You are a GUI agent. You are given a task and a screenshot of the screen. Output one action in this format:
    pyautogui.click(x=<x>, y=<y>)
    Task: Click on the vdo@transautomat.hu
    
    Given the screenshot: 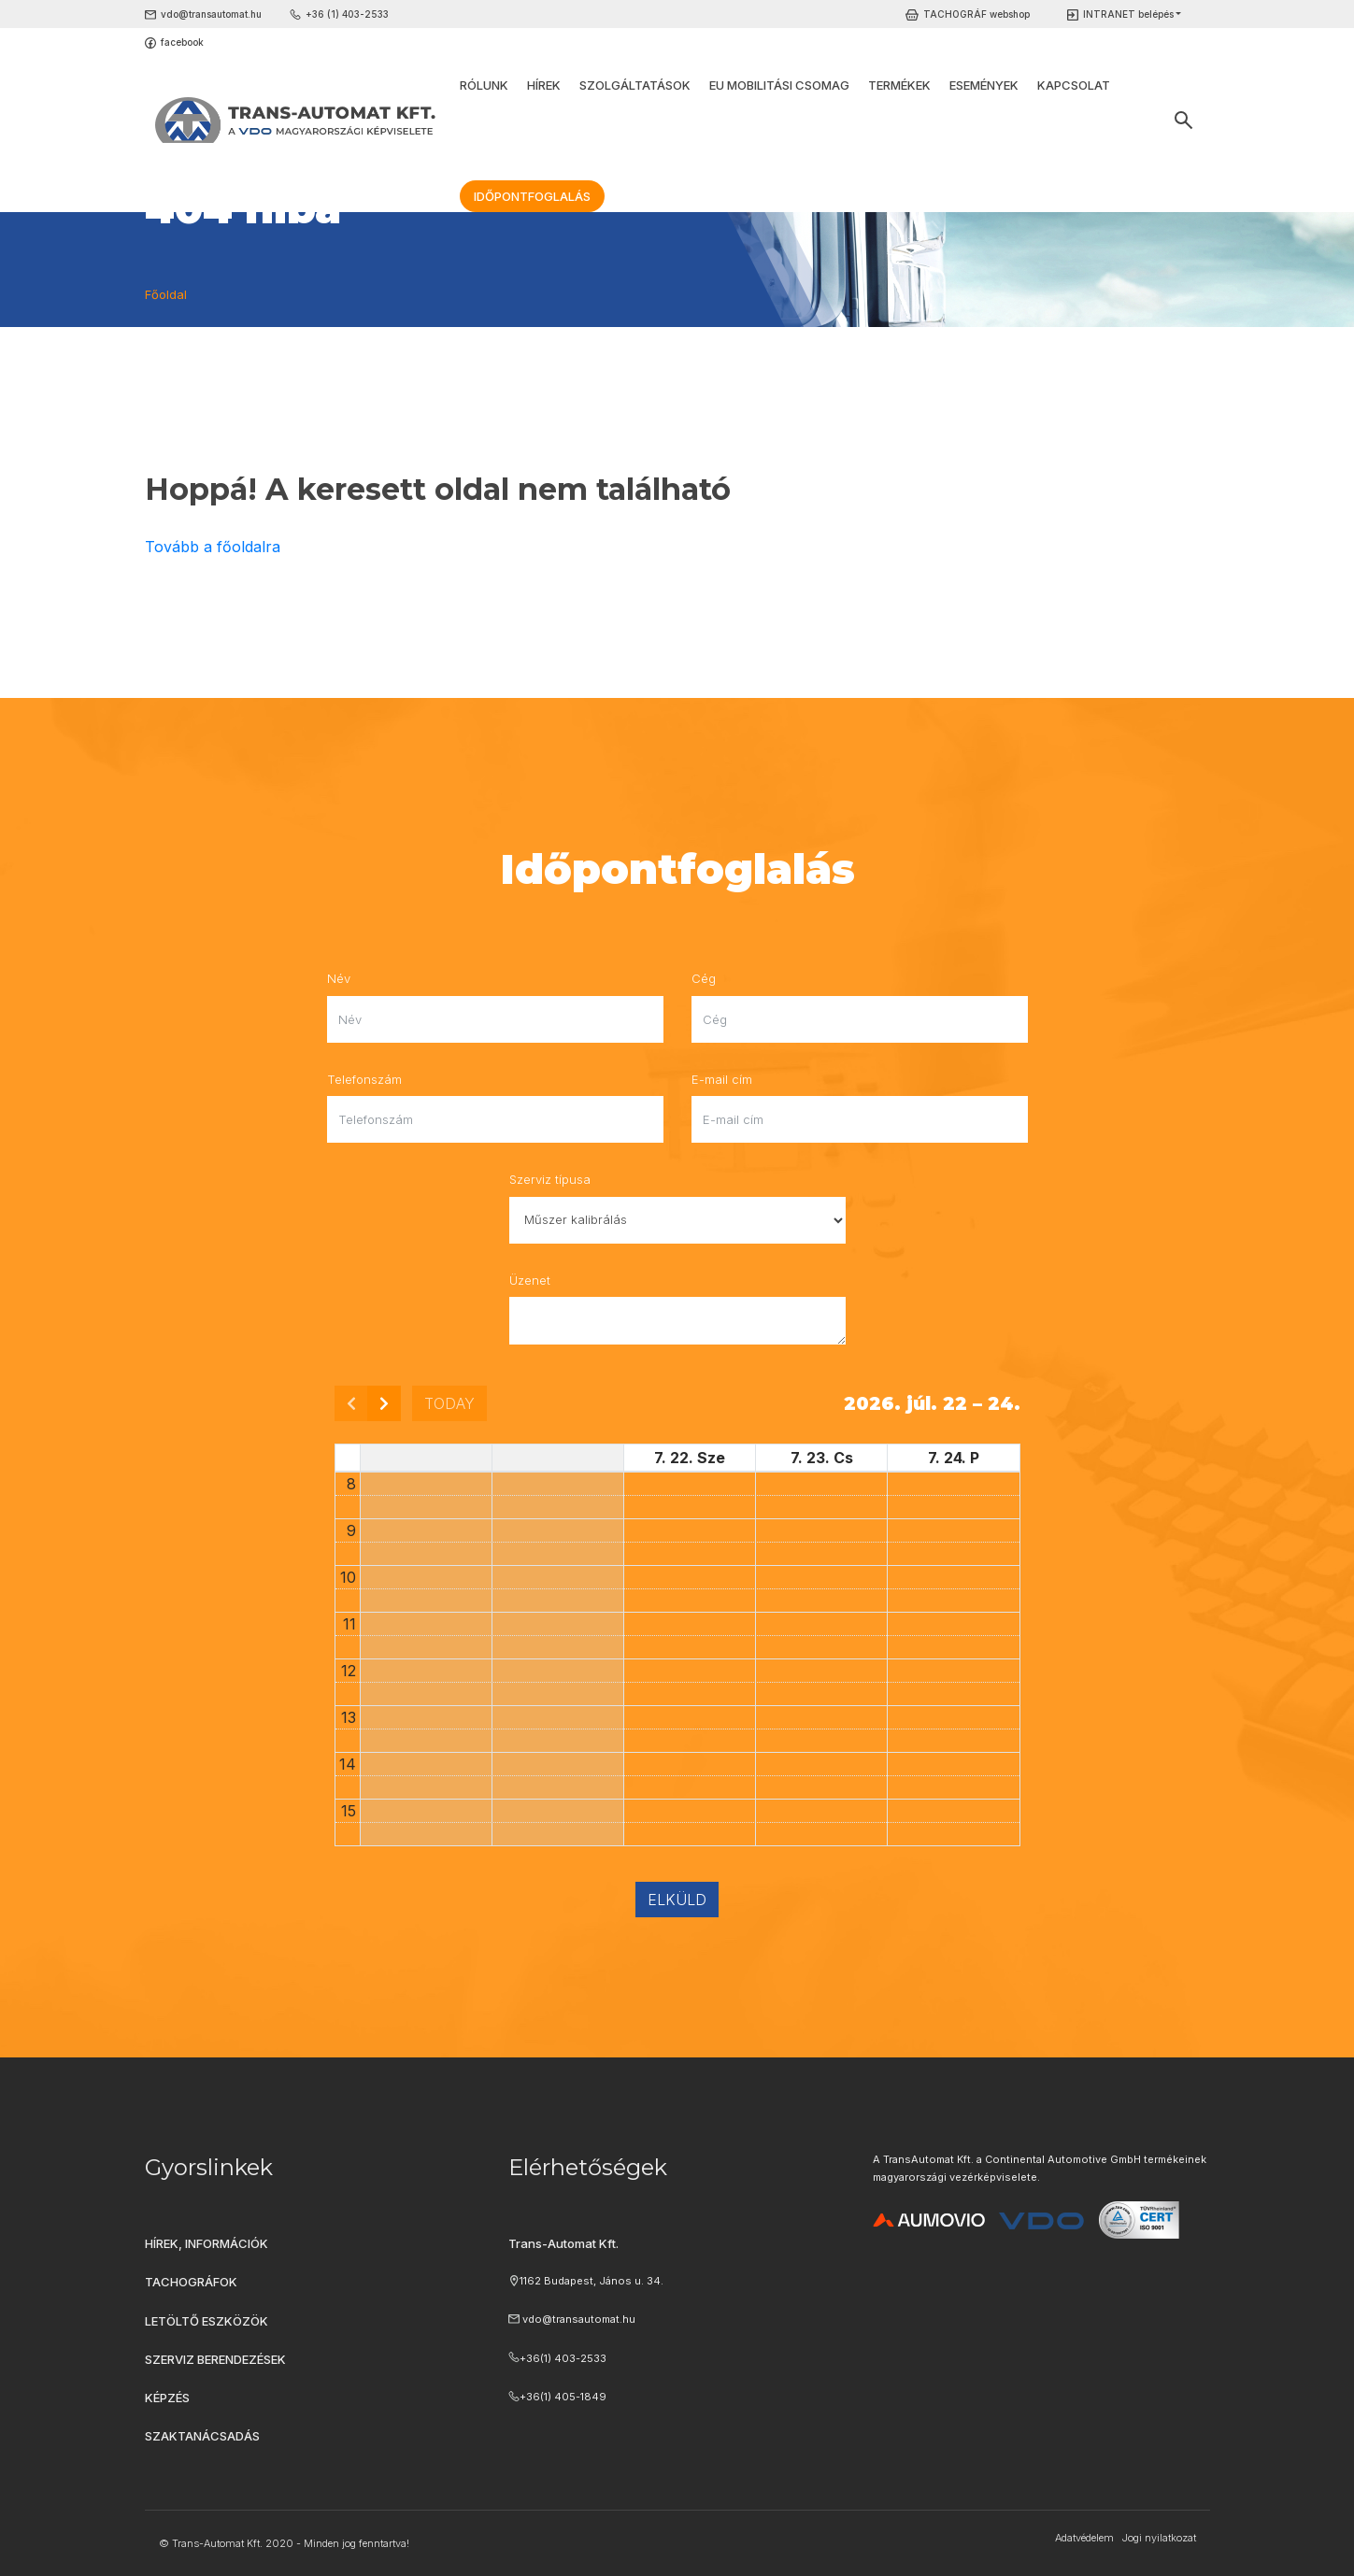 What is the action you would take?
    pyautogui.click(x=211, y=14)
    